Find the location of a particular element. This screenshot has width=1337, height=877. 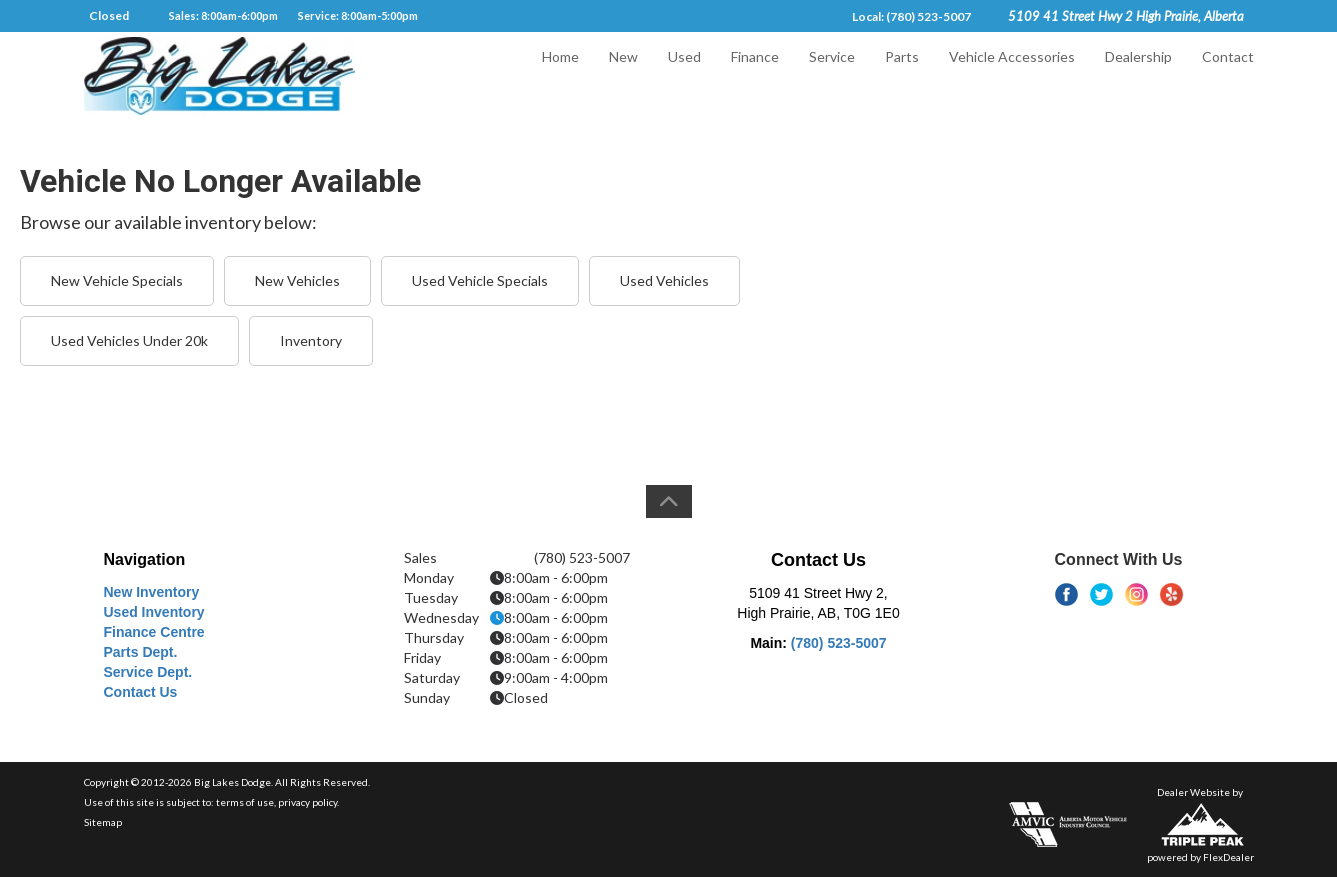

FlexDealer is located at coordinates (1228, 857).